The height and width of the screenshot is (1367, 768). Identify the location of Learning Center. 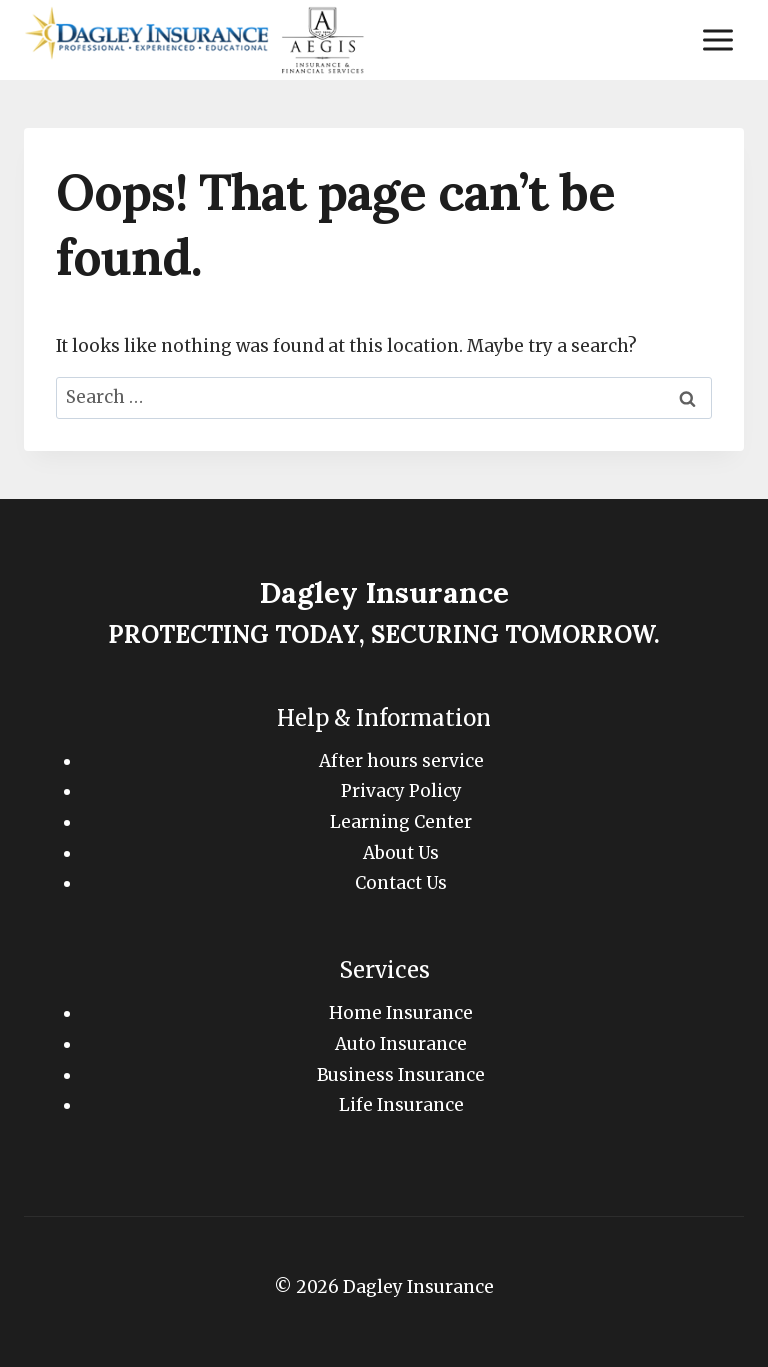
(401, 822).